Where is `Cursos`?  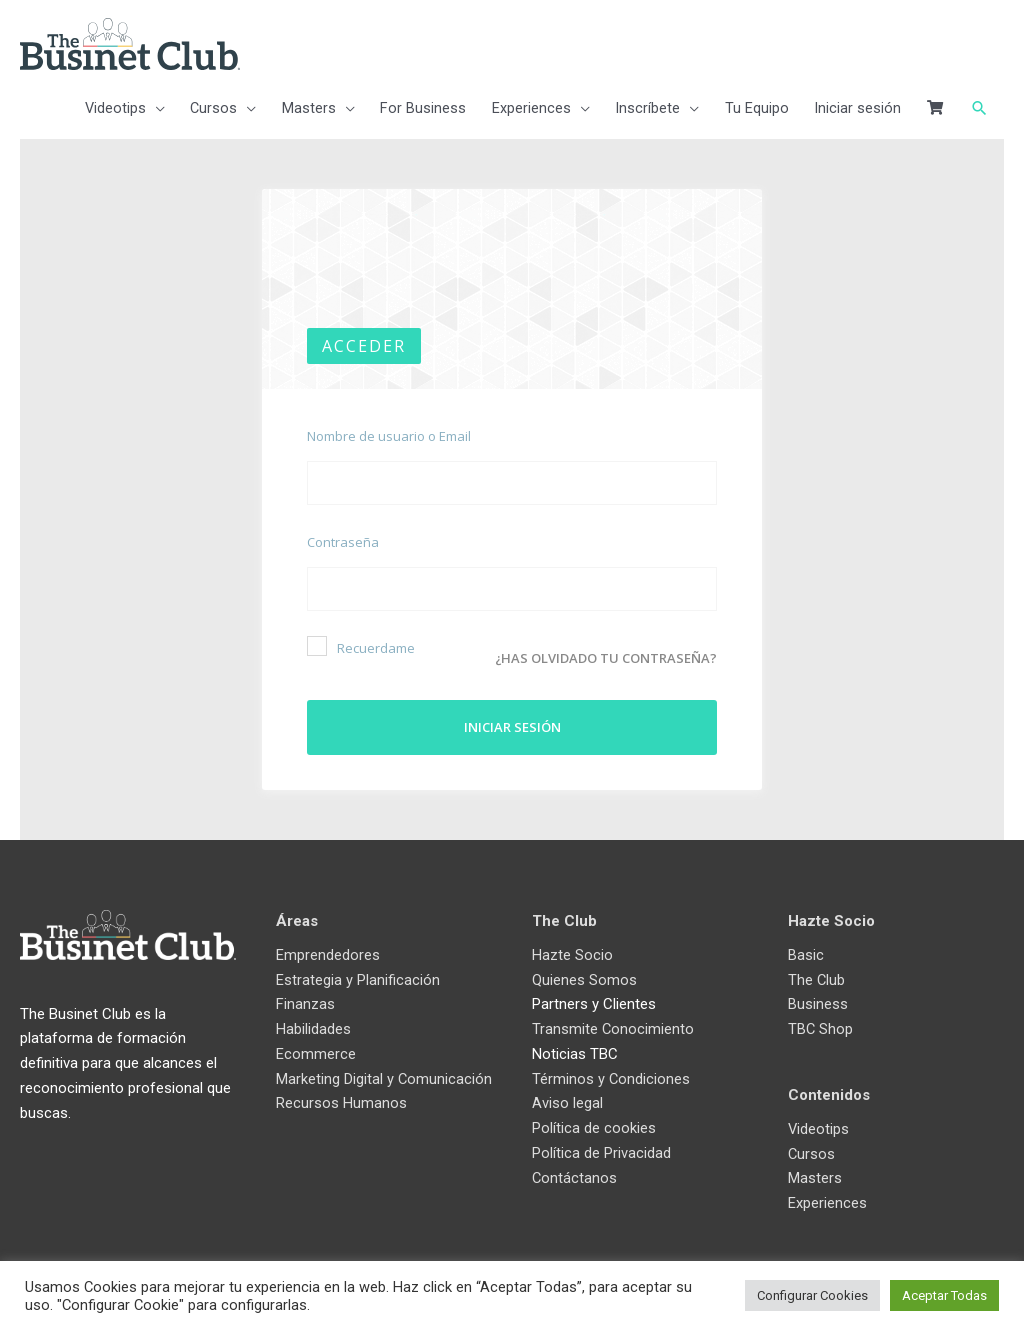
Cursos is located at coordinates (812, 1149).